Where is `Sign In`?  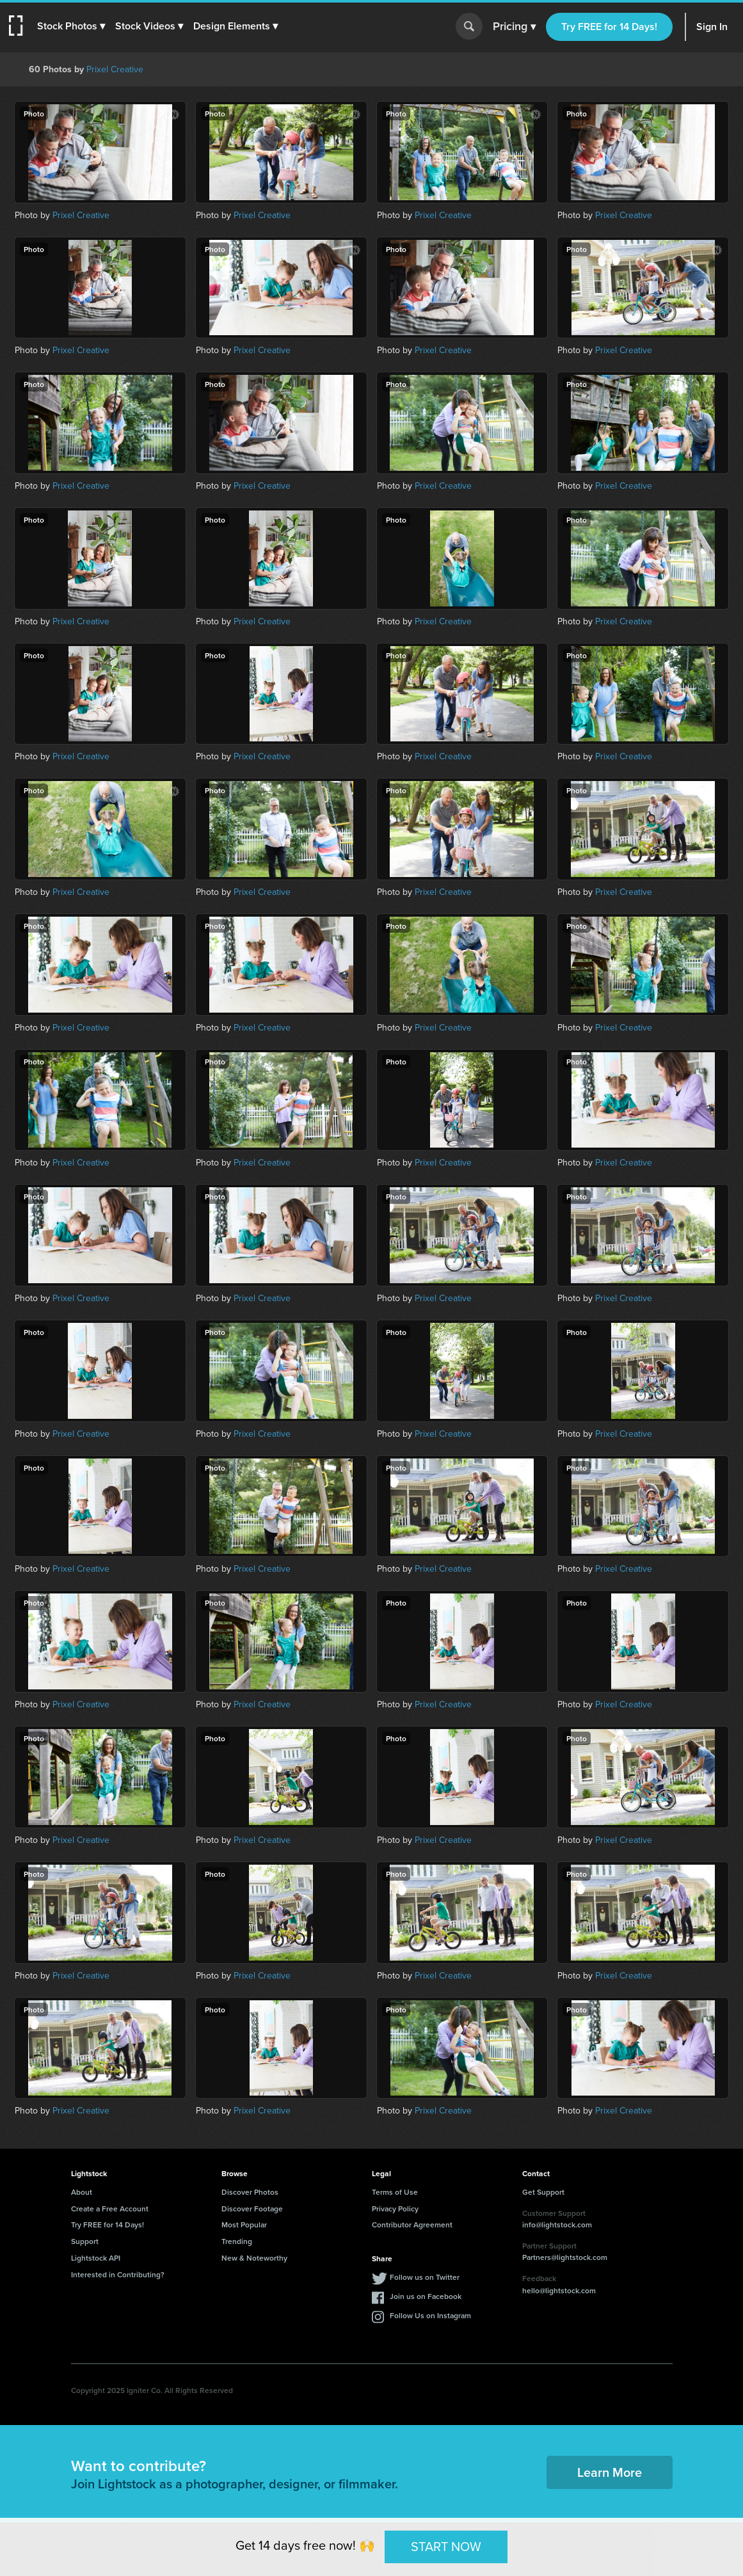
Sign In is located at coordinates (712, 26).